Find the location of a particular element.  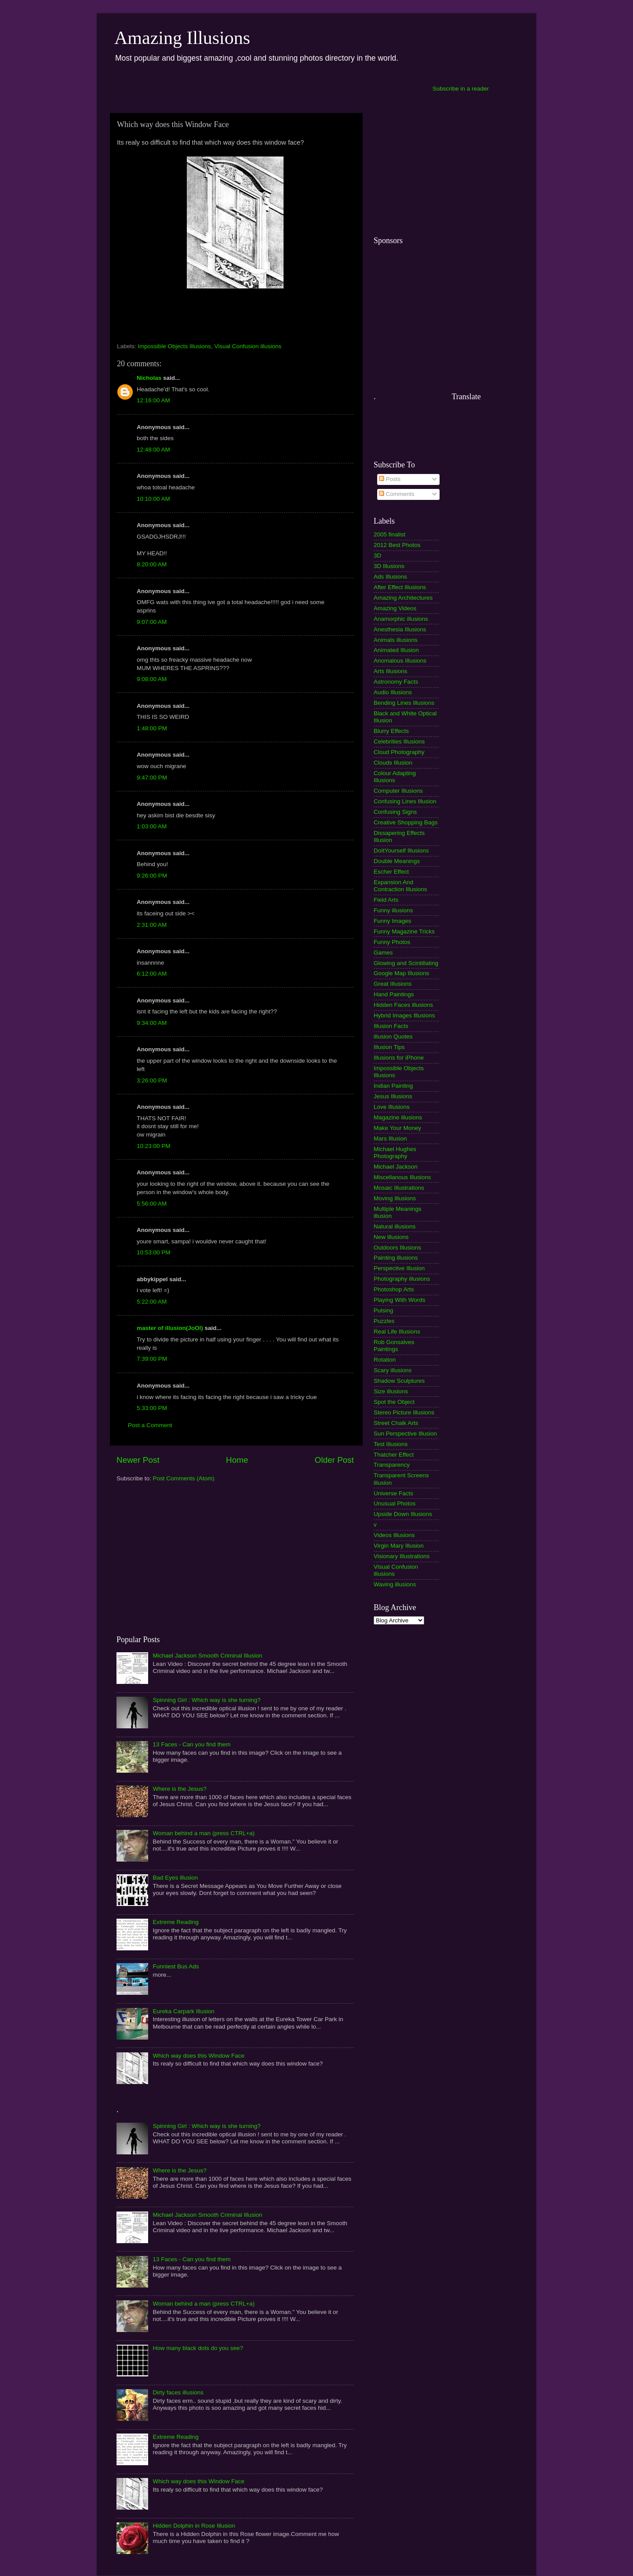

Glowing and Scintillating is located at coordinates (406, 963).